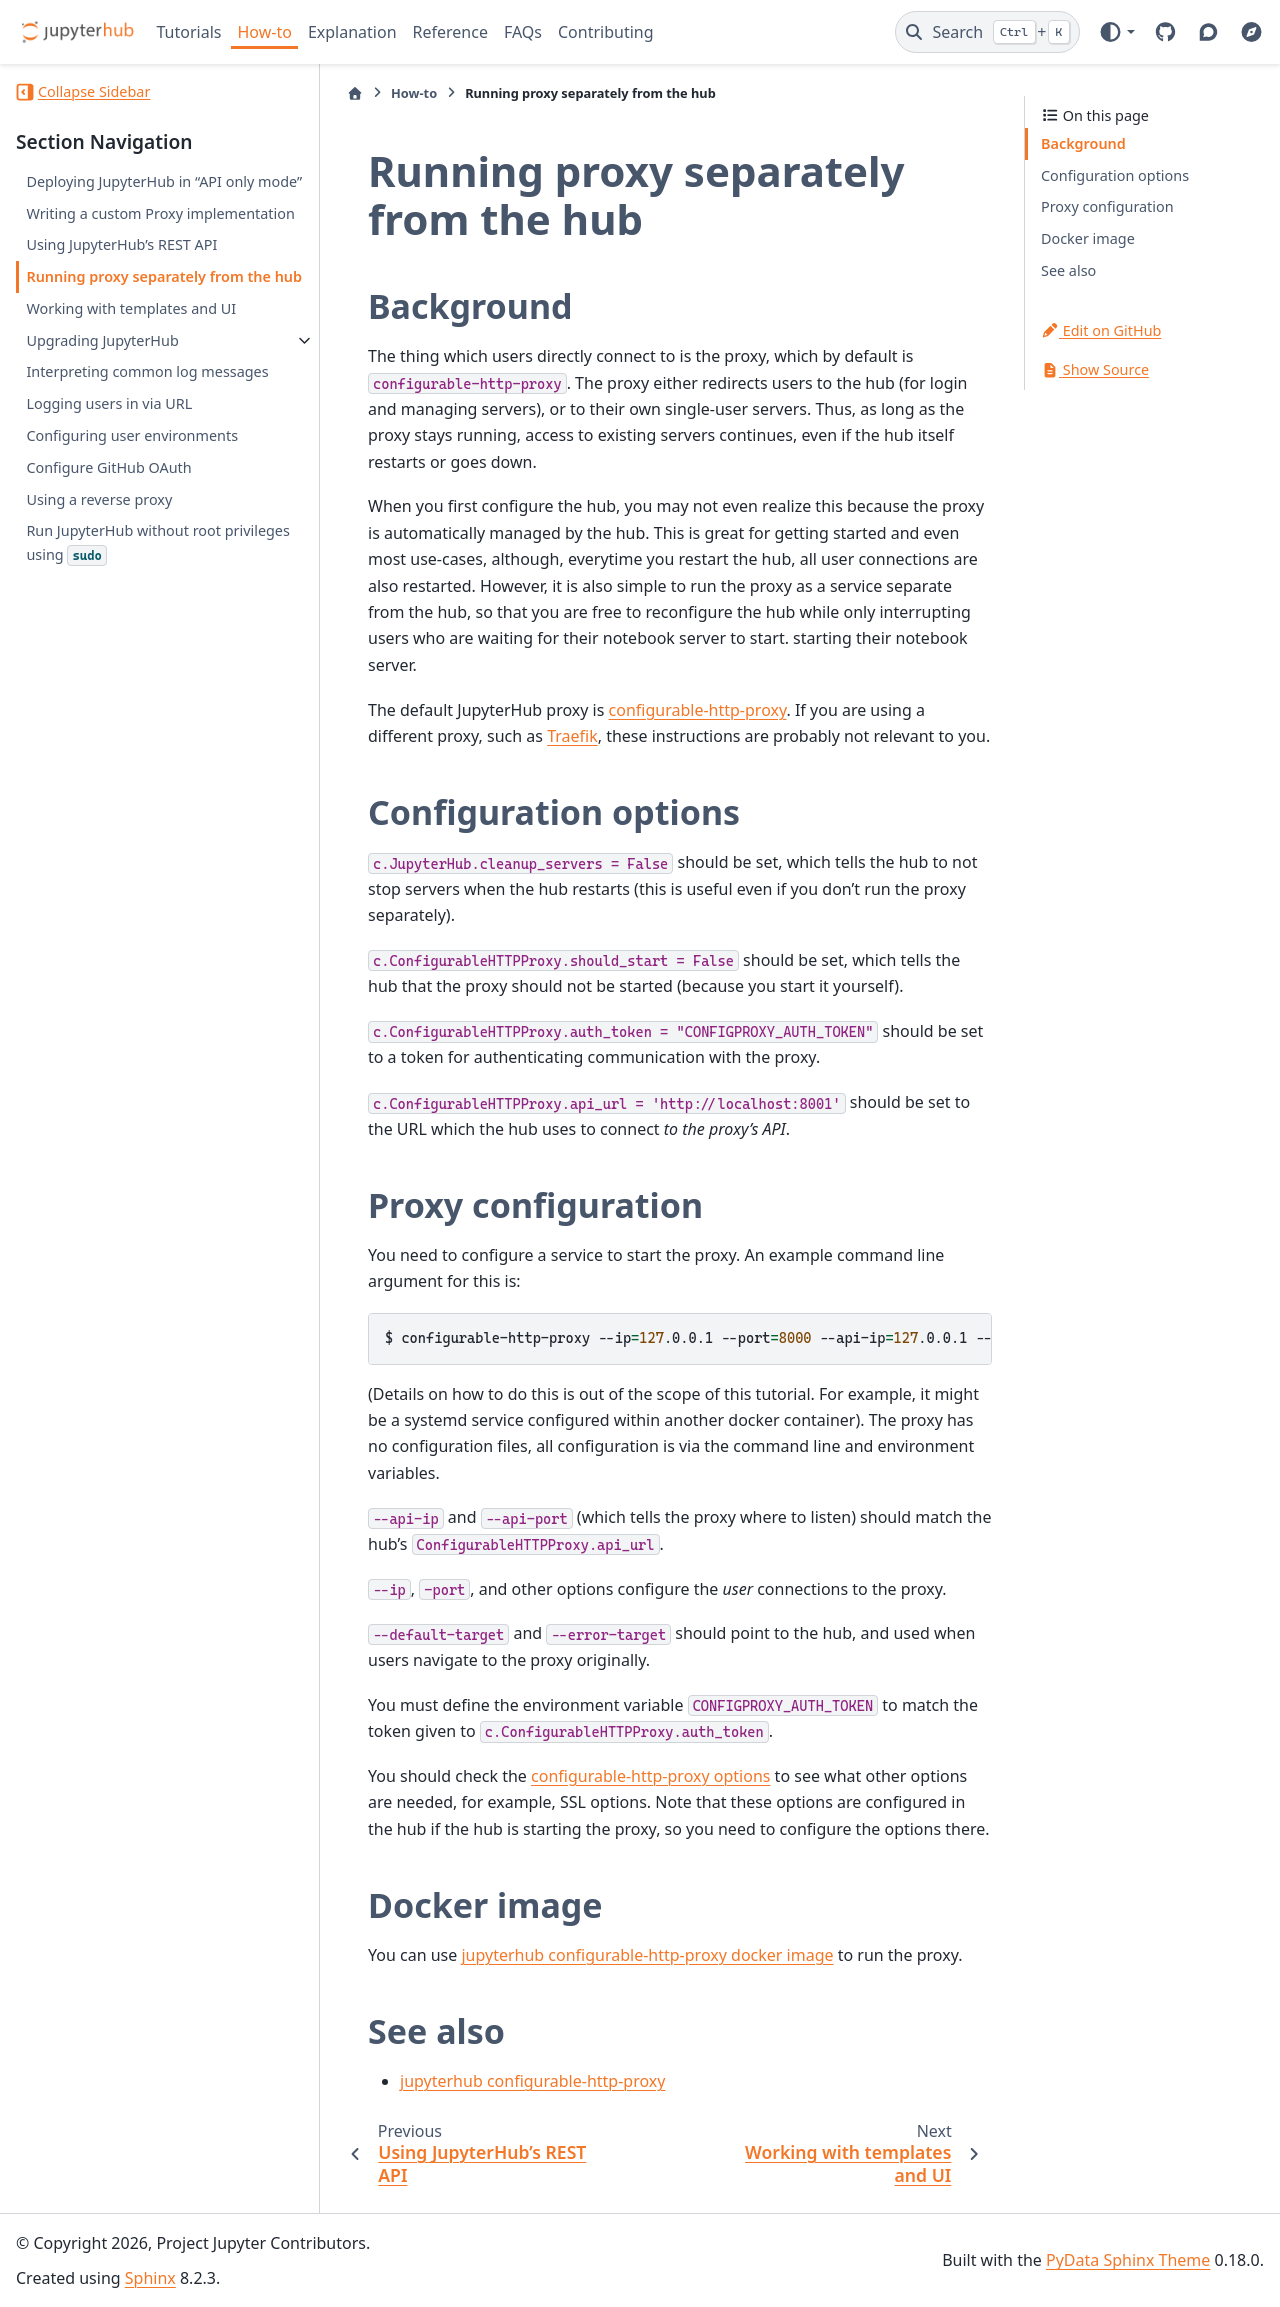 The height and width of the screenshot is (2307, 1280). What do you see at coordinates (1115, 175) in the screenshot?
I see `Configuration options` at bounding box center [1115, 175].